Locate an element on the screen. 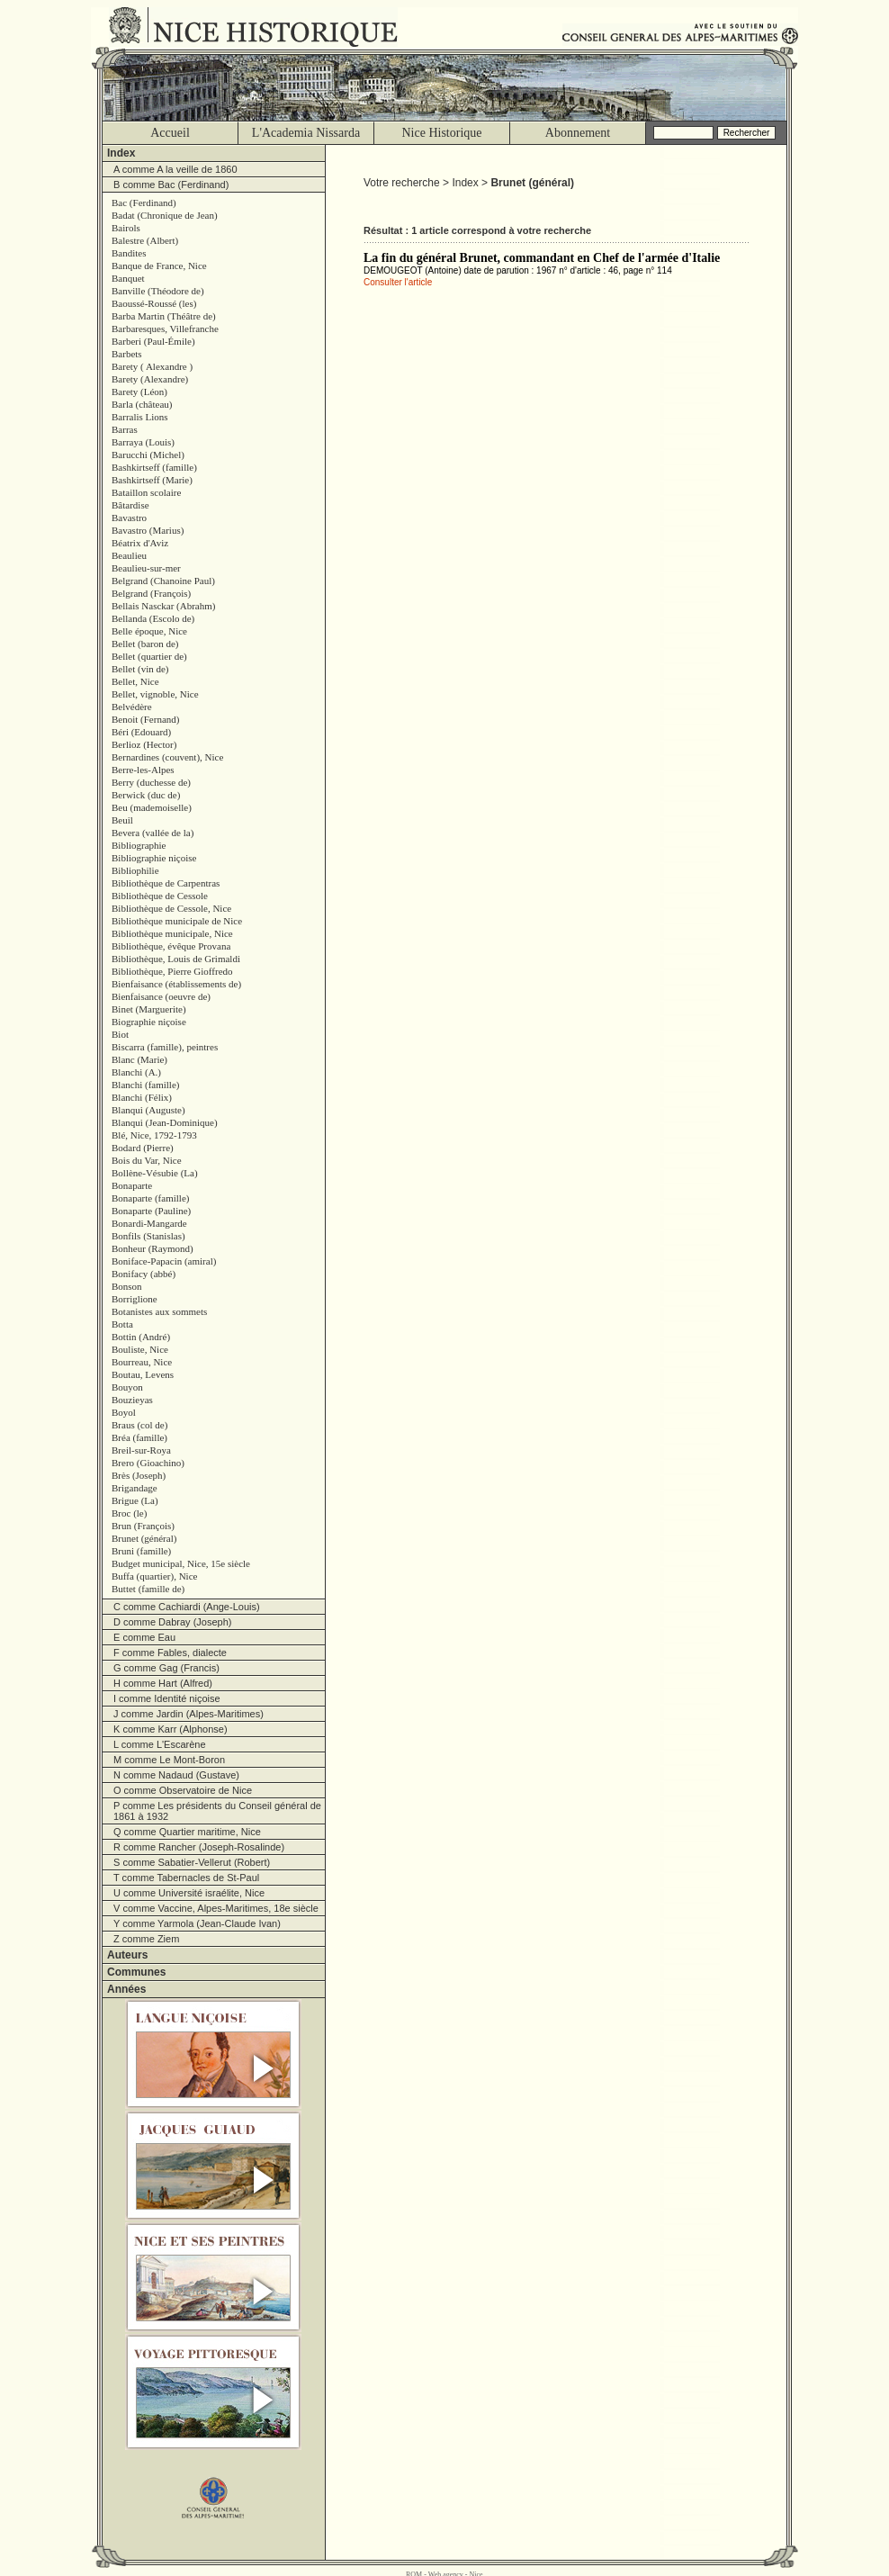 Image resolution: width=889 pixels, height=2576 pixels. Biot is located at coordinates (120, 1034).